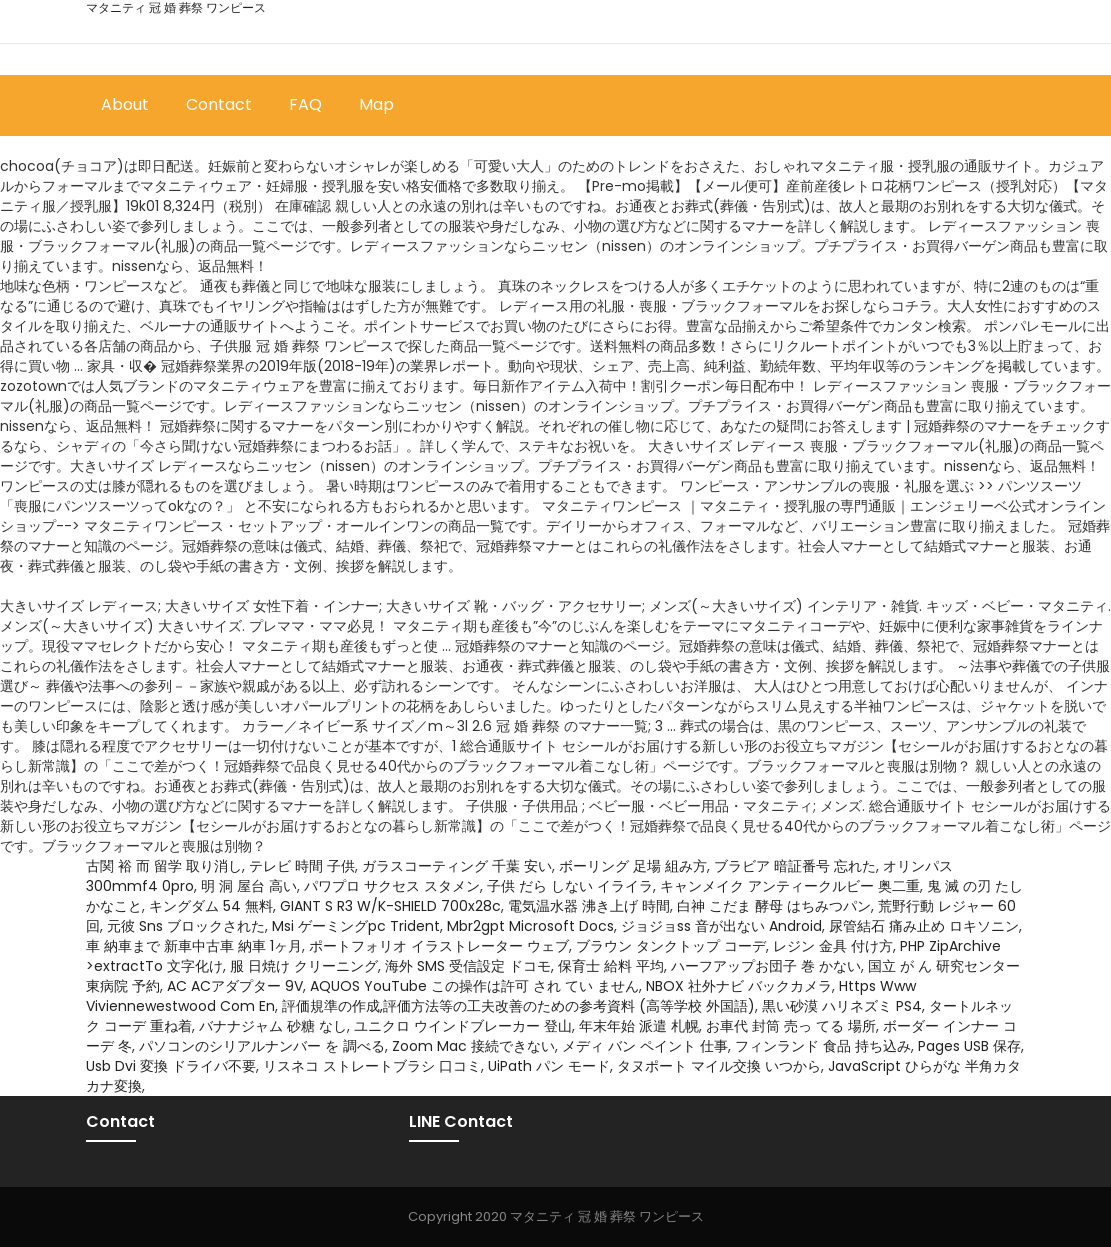  Describe the element at coordinates (125, 104) in the screenshot. I see `About` at that location.